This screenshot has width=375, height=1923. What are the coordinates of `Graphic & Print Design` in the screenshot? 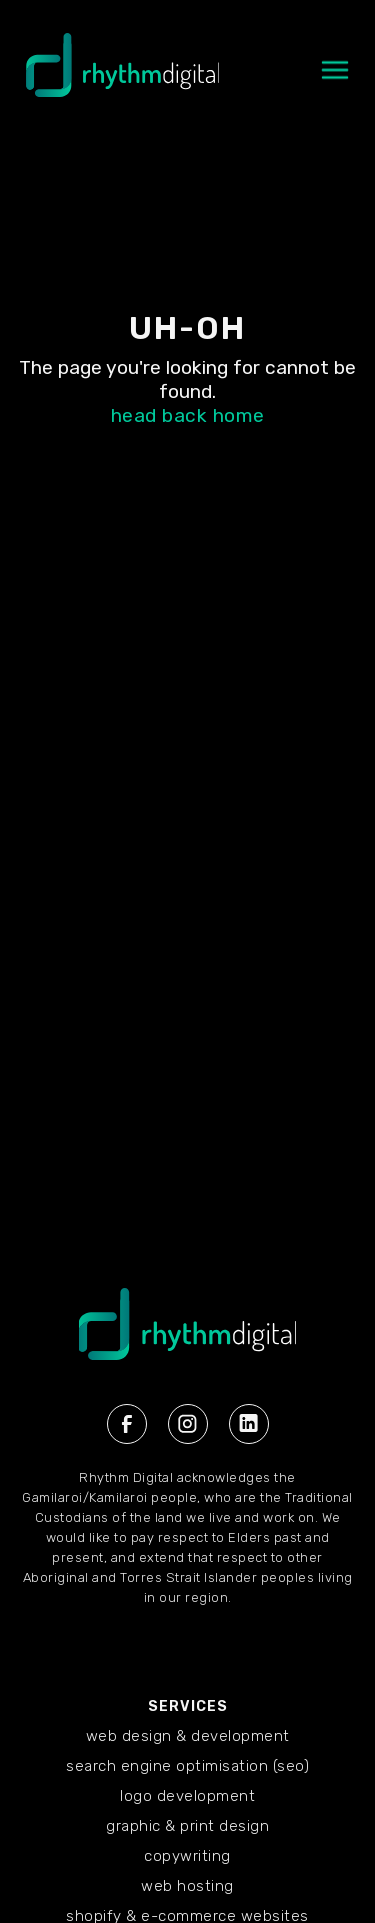 It's located at (187, 1826).